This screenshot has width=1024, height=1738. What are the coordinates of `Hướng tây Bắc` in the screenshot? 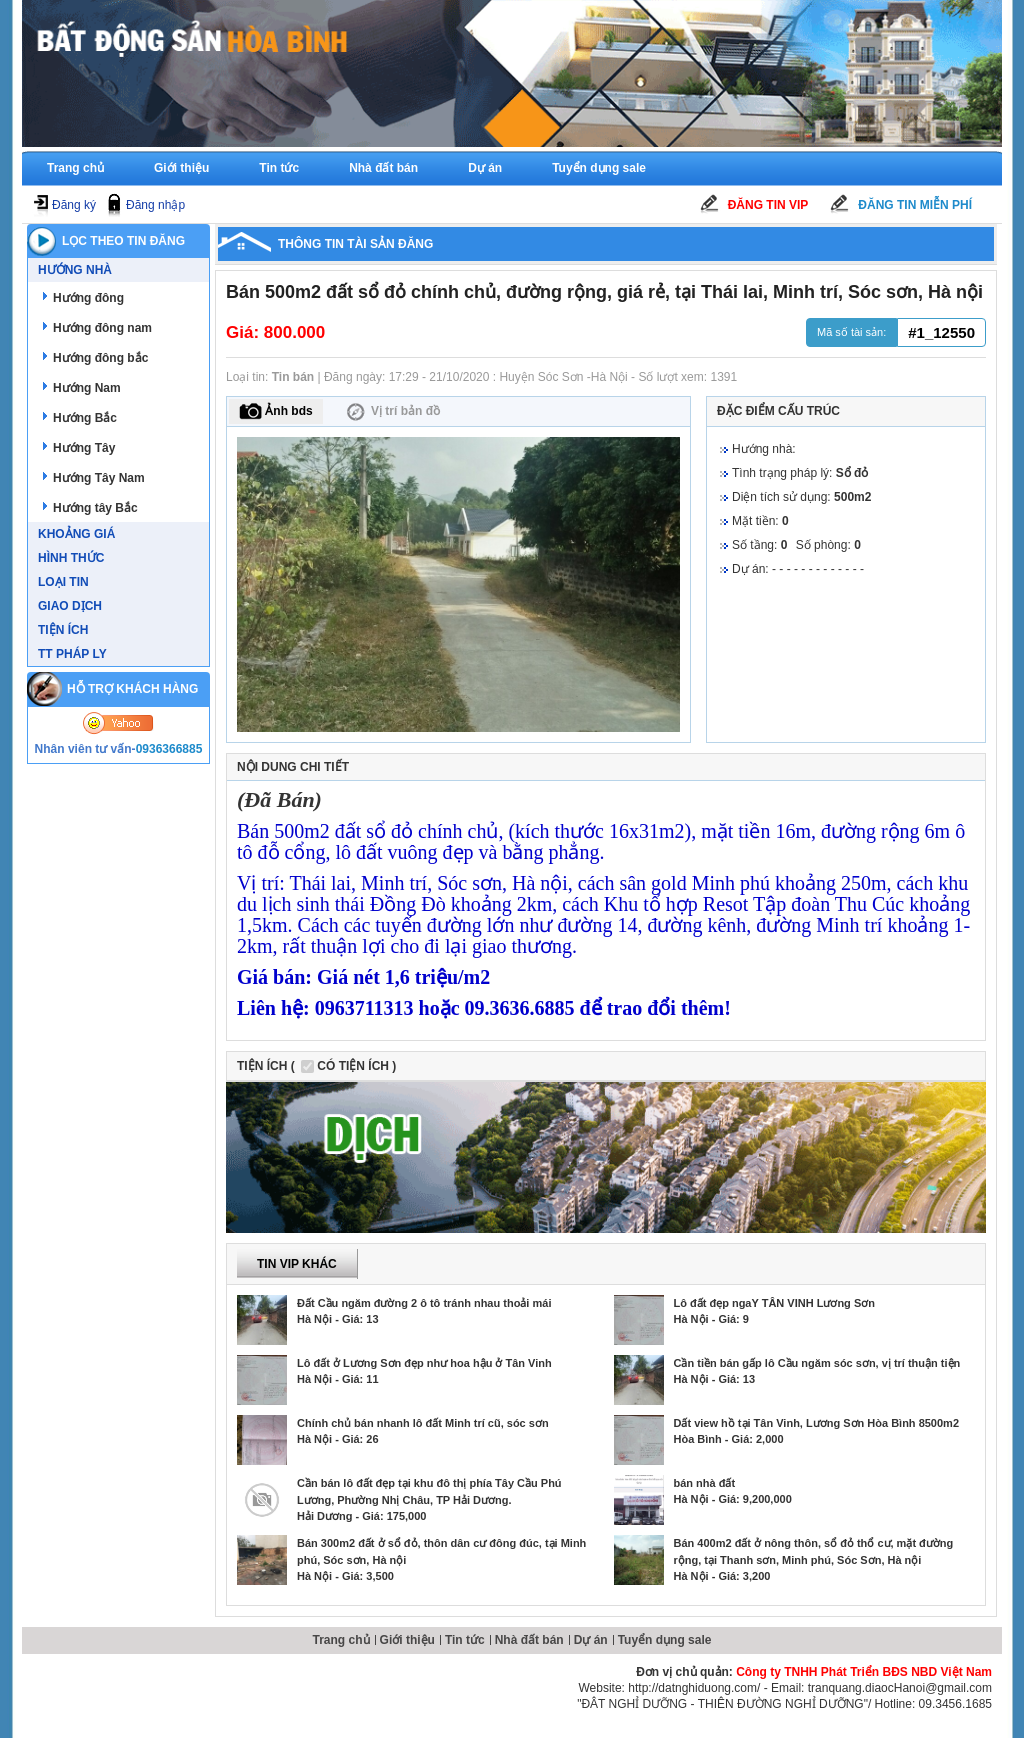 It's located at (95, 508).